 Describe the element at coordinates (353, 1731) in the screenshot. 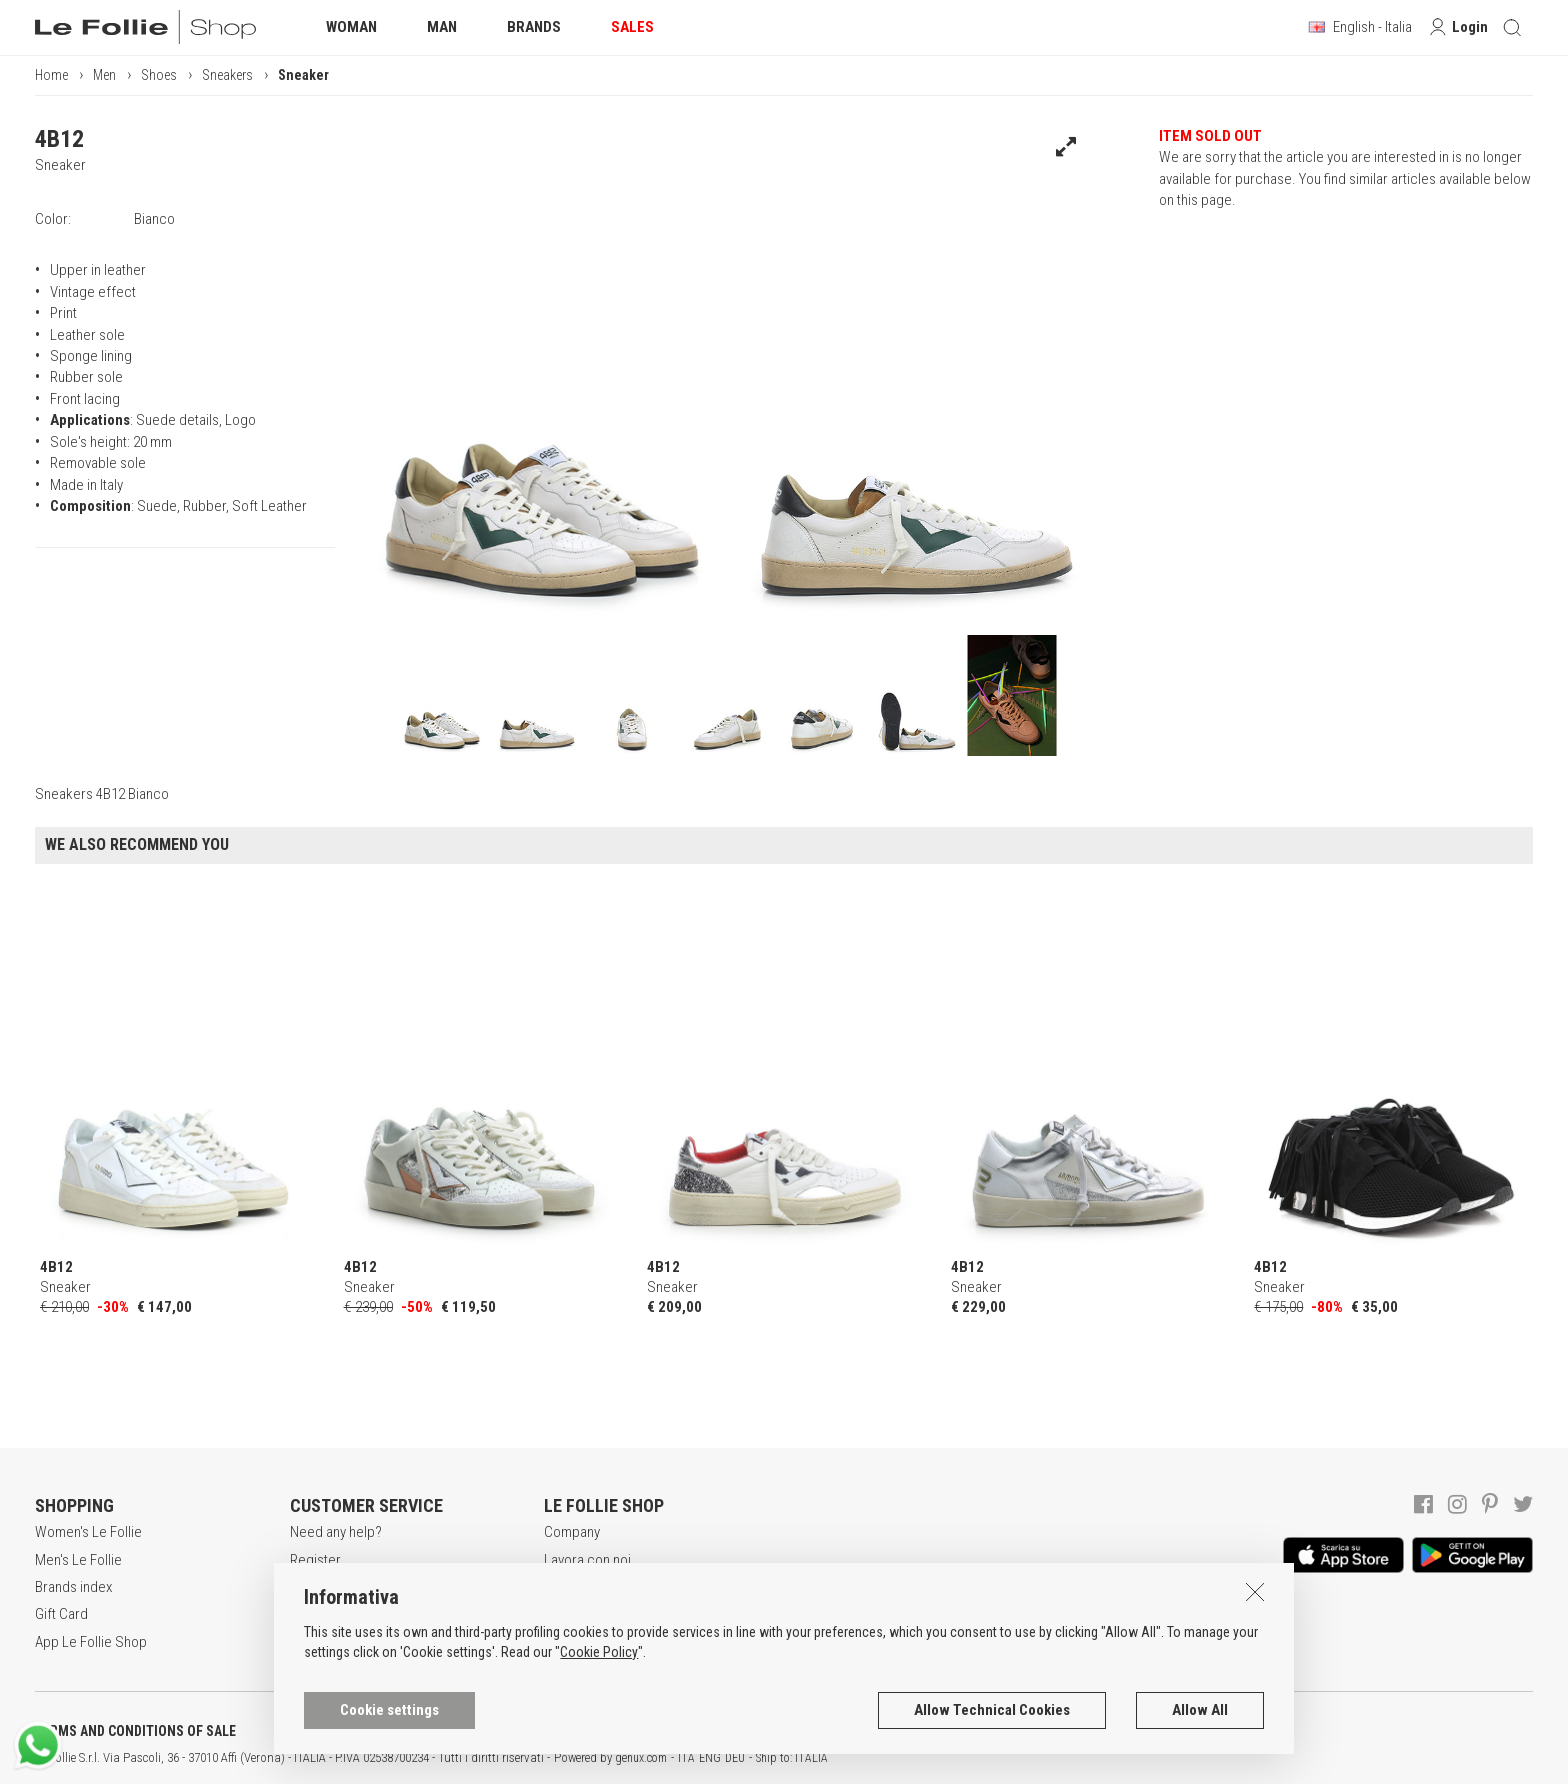

I see `POLICY OF PRIVACY` at that location.